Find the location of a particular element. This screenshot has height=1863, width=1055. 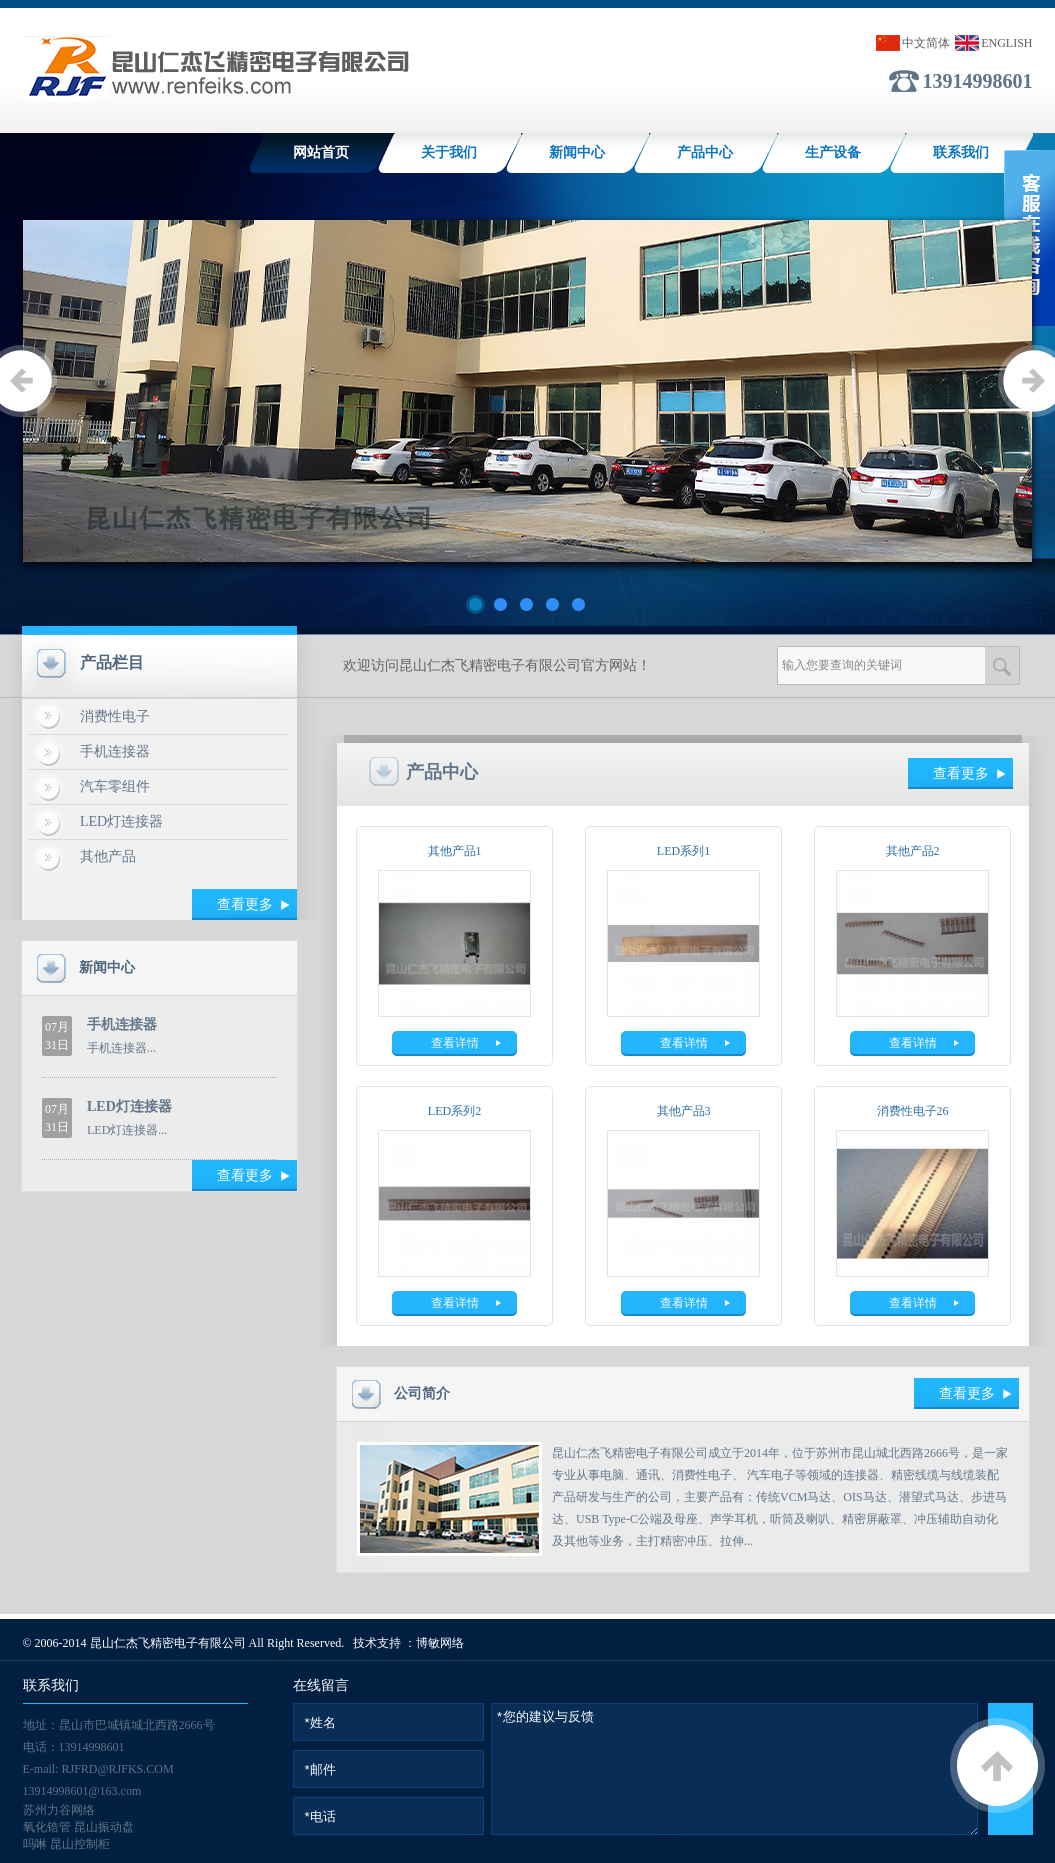

消费性电子26 is located at coordinates (913, 1111).